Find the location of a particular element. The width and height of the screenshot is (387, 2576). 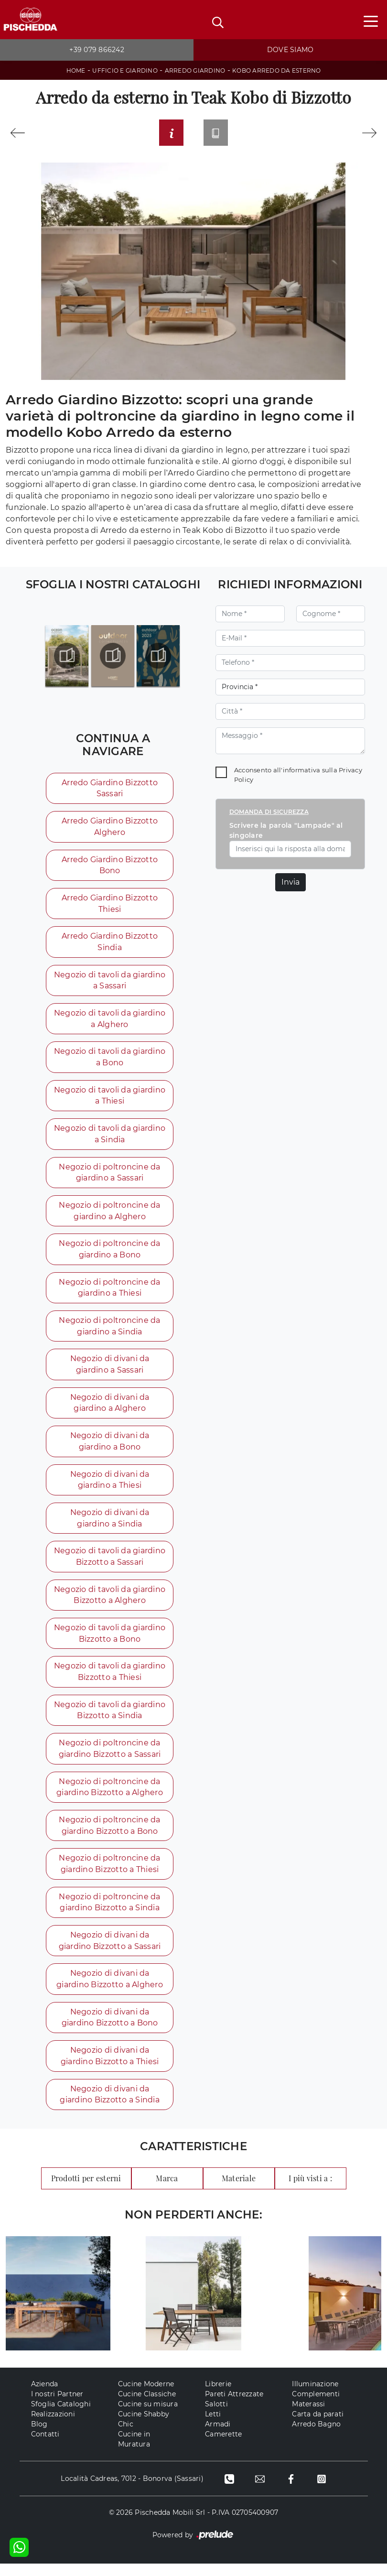

Negozio di tavoli da giardino Bizzotto a Alghero is located at coordinates (109, 1603).